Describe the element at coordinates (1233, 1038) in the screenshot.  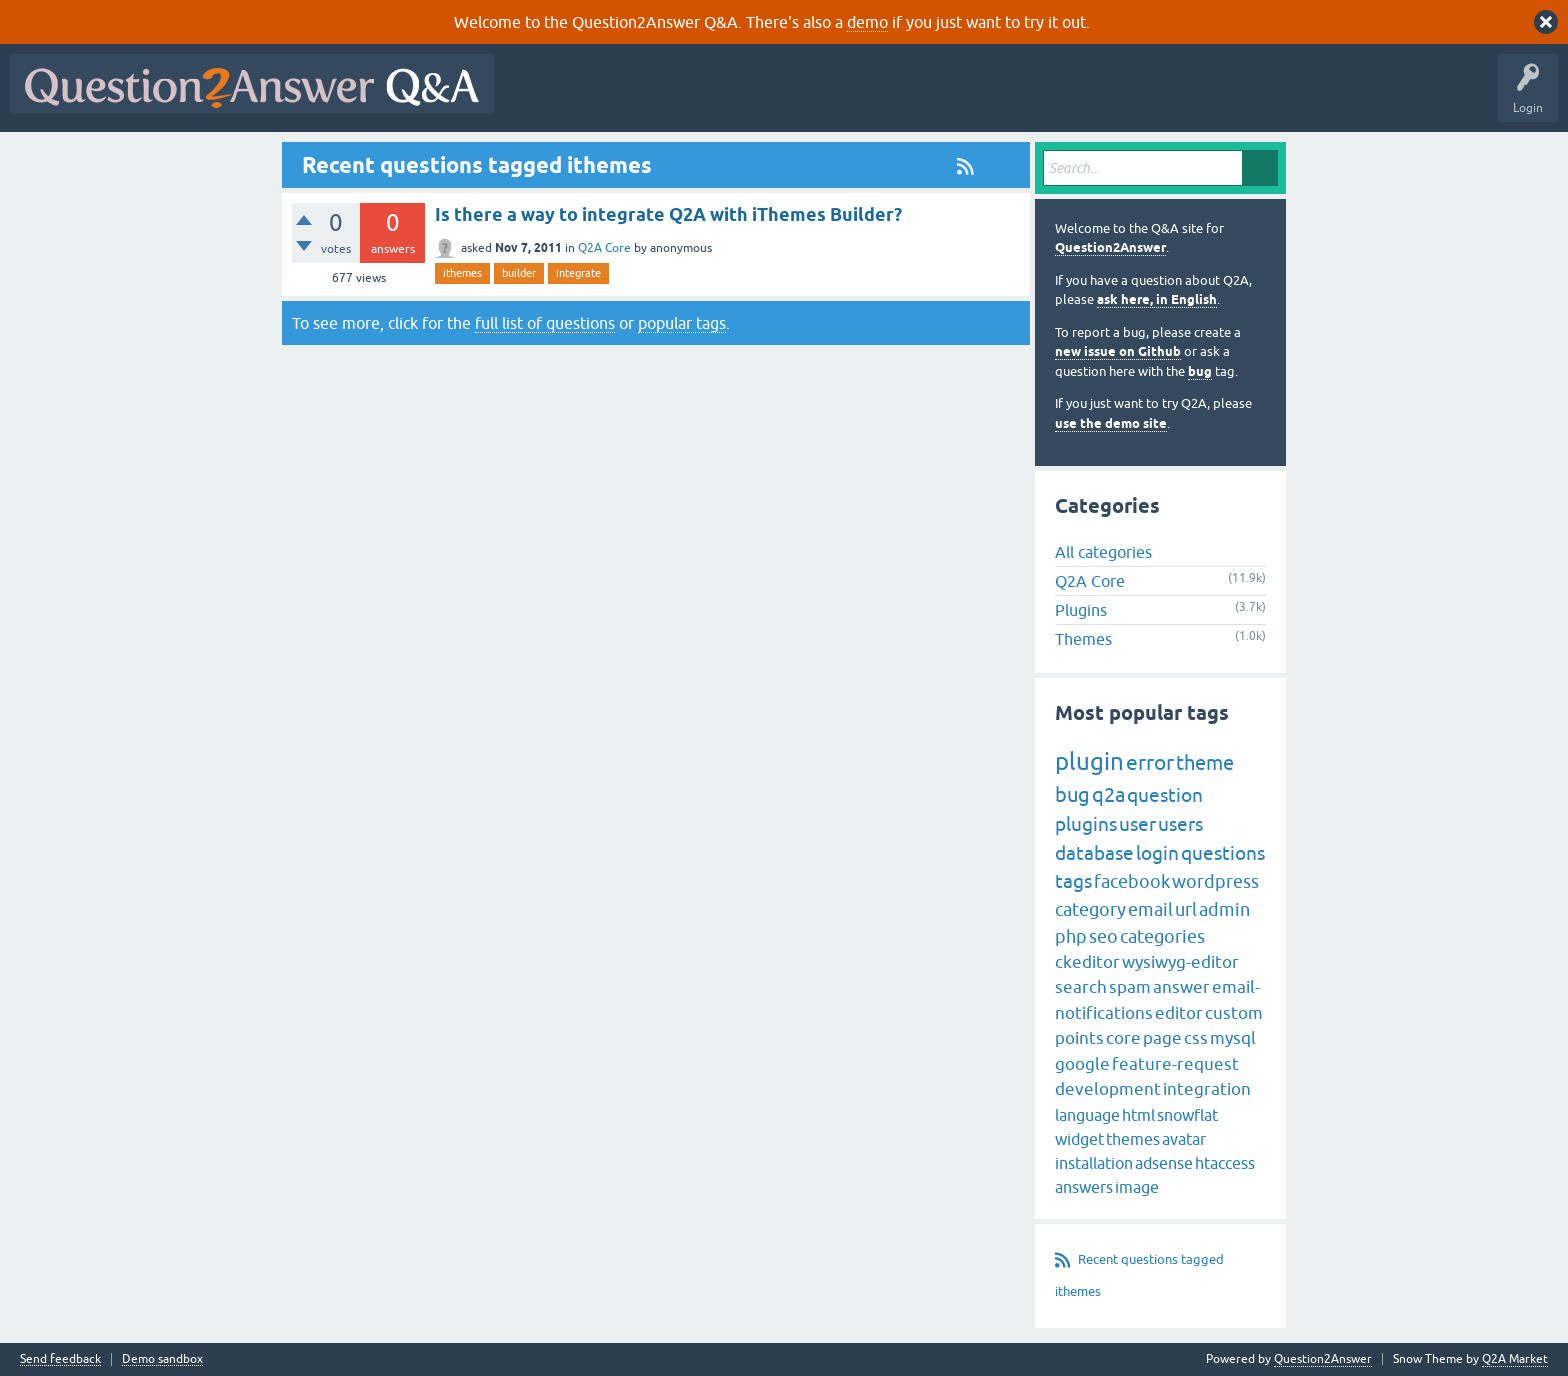
I see `mysql` at that location.